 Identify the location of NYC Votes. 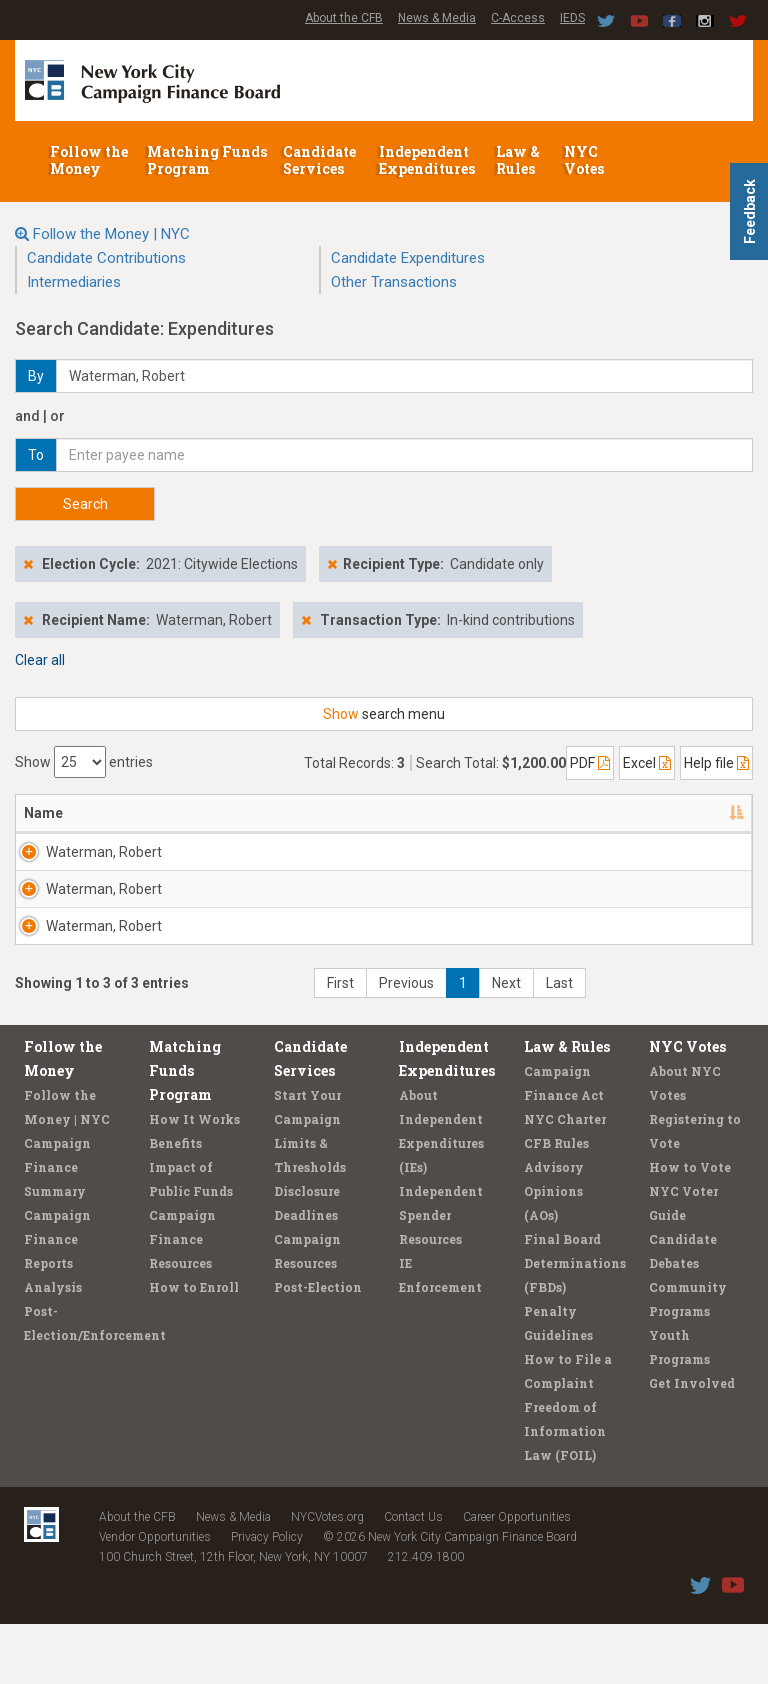
(585, 160).